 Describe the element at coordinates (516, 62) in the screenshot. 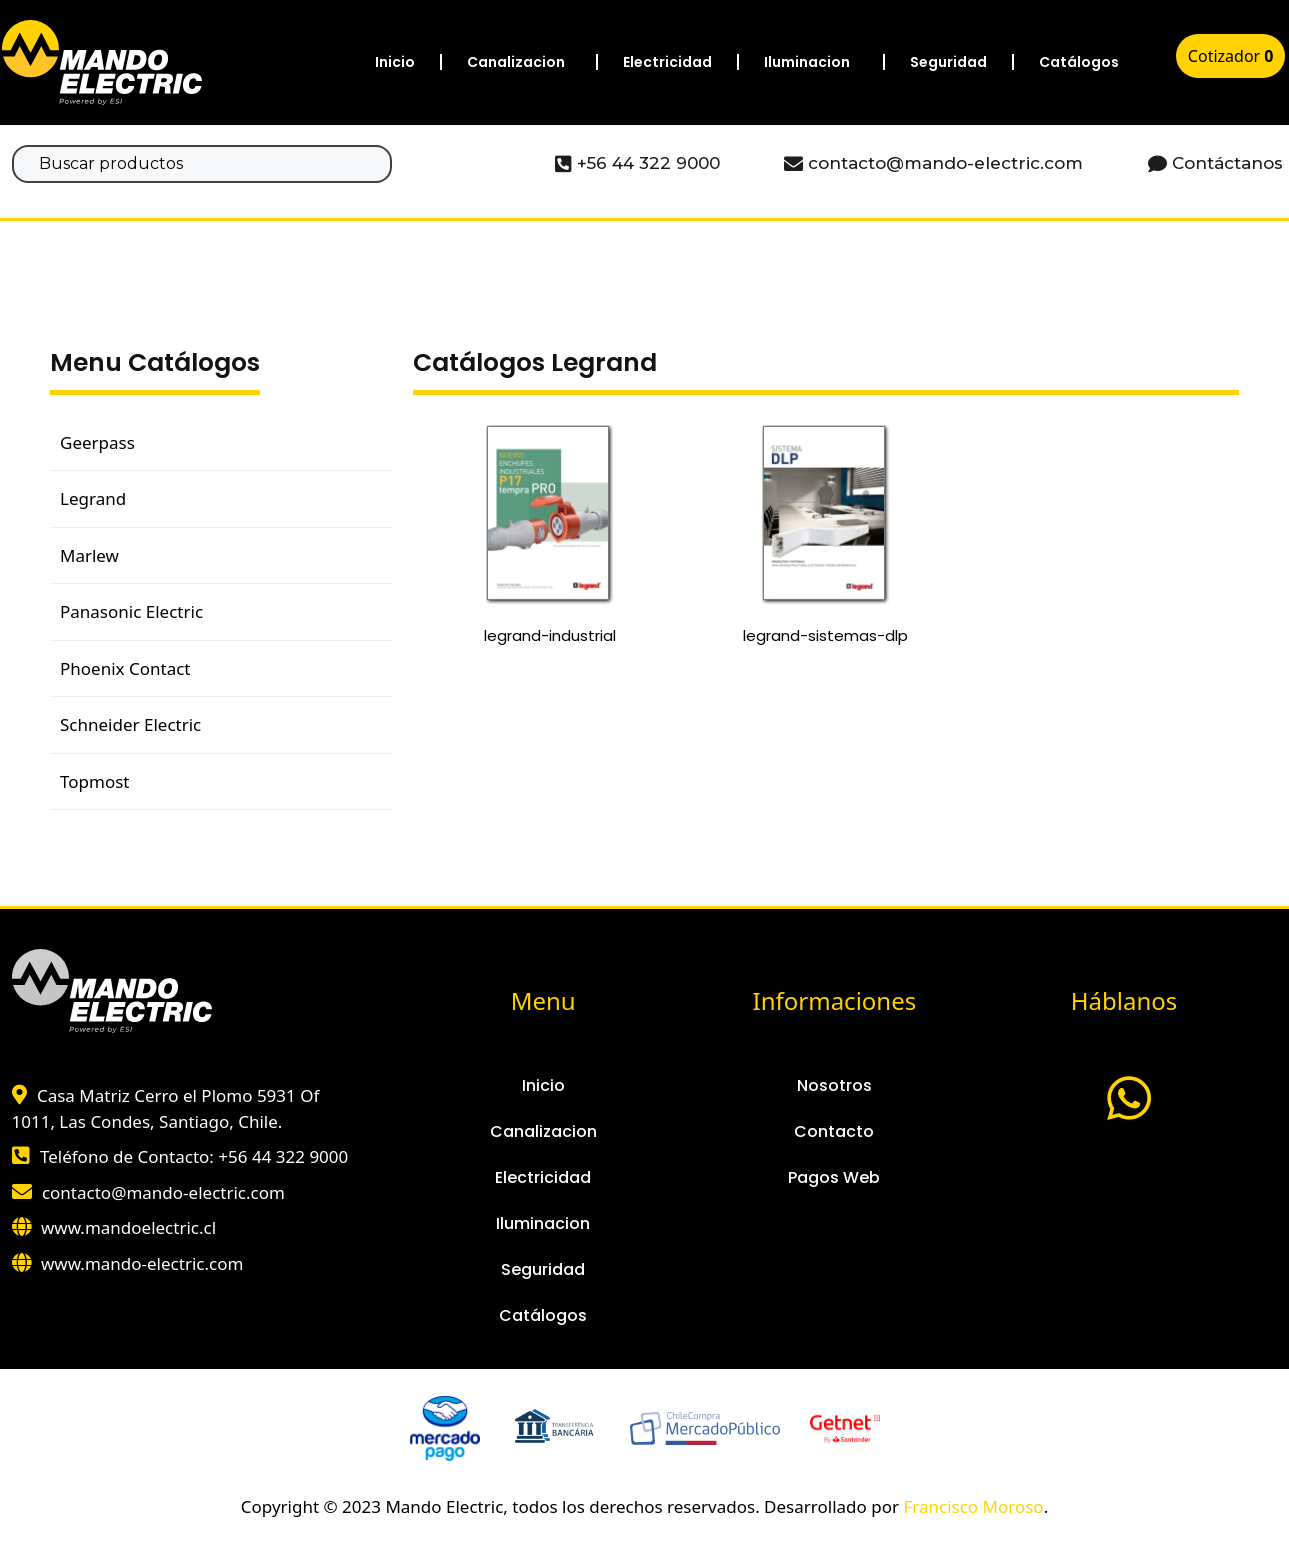

I see `Canalizacion` at that location.